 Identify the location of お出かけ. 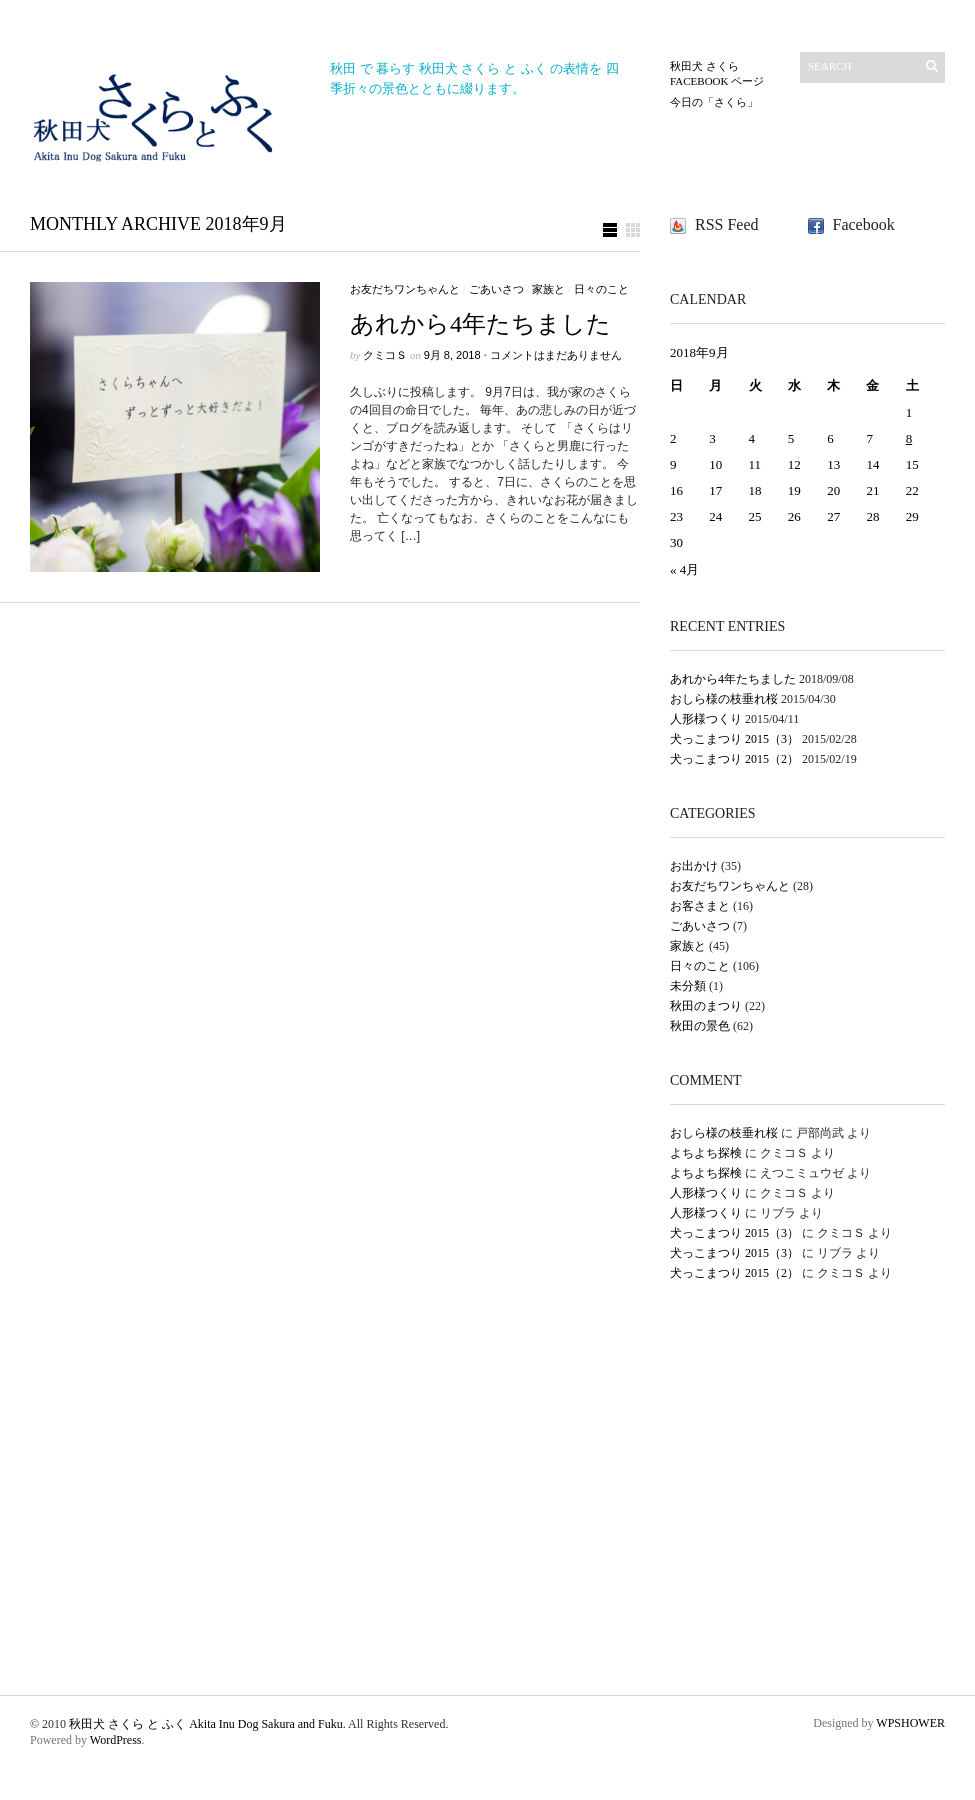
(694, 866).